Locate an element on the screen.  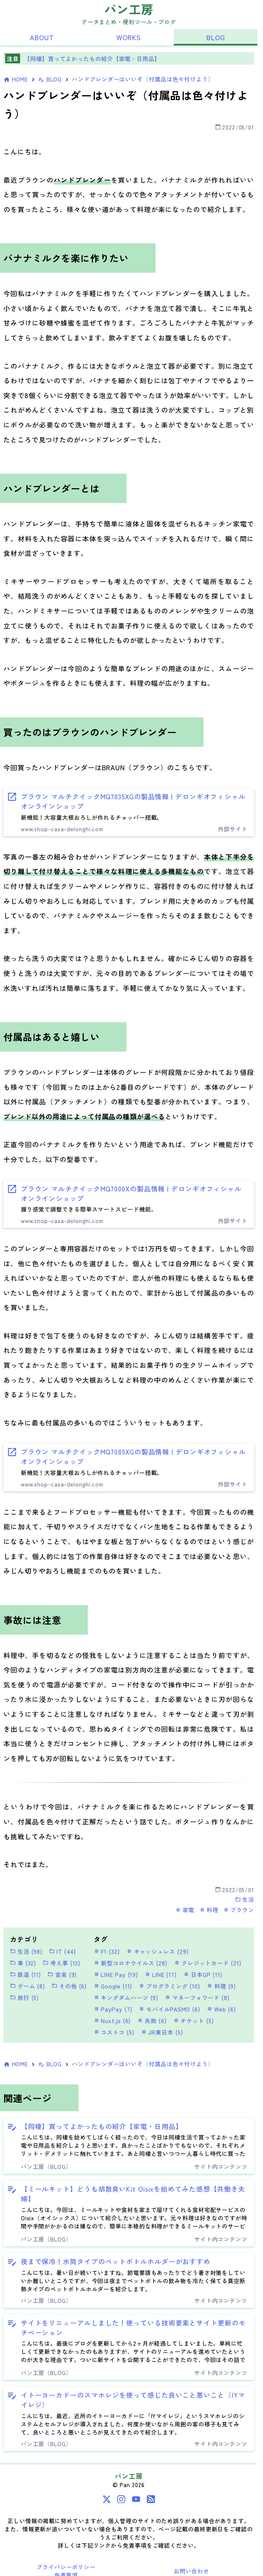
パン工房 is located at coordinates (128, 8).